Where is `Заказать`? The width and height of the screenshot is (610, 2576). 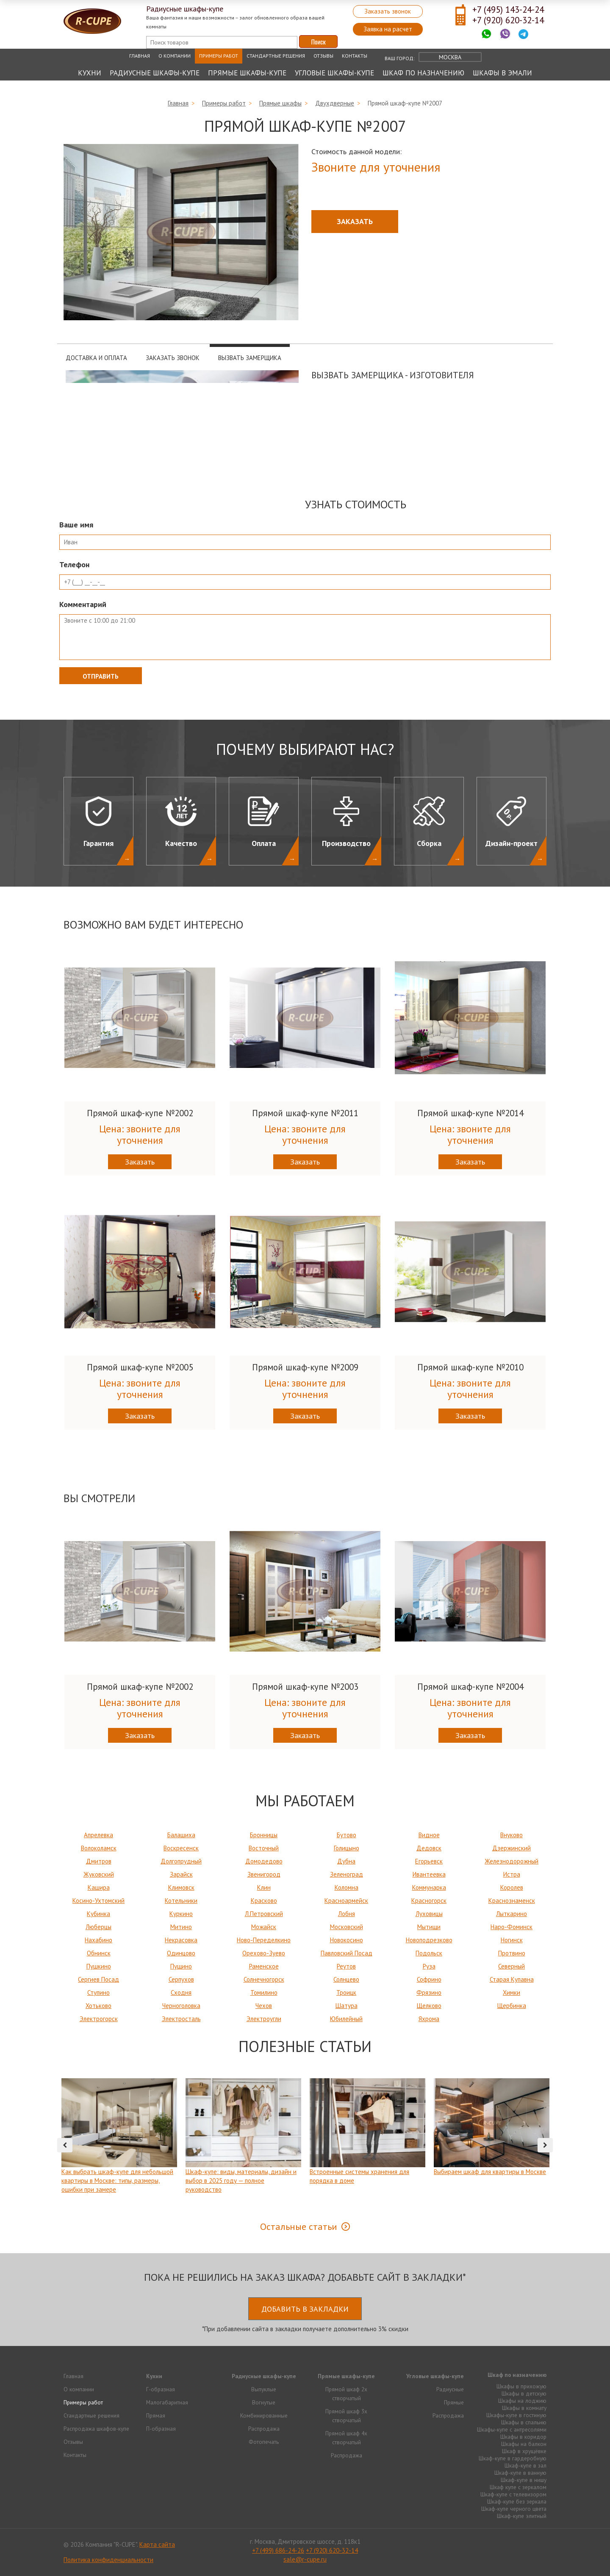
Заказать is located at coordinates (355, 221).